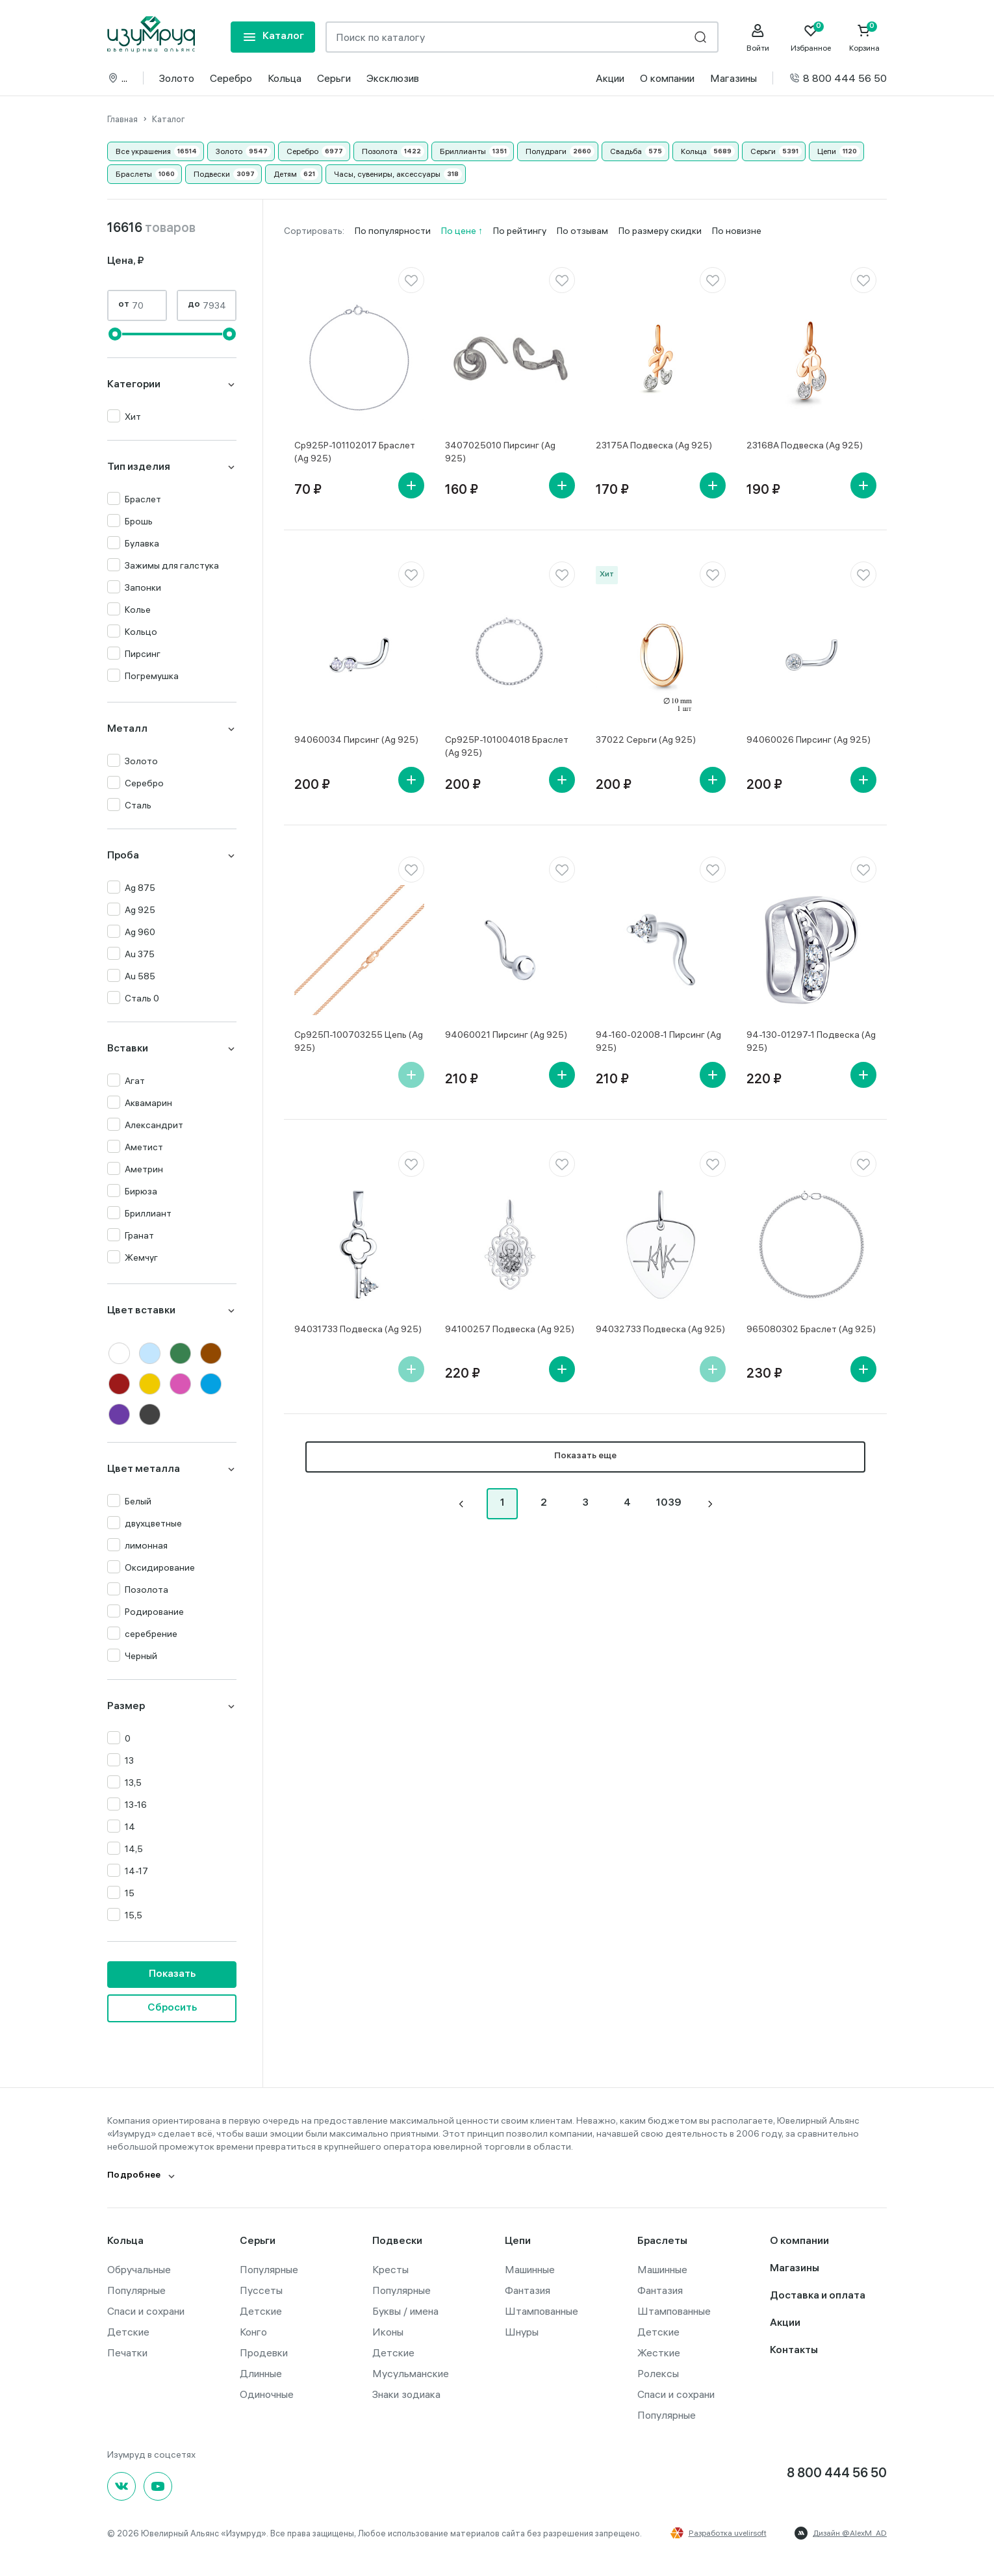 This screenshot has height=2576, width=994. I want to click on Жесткие, so click(658, 2352).